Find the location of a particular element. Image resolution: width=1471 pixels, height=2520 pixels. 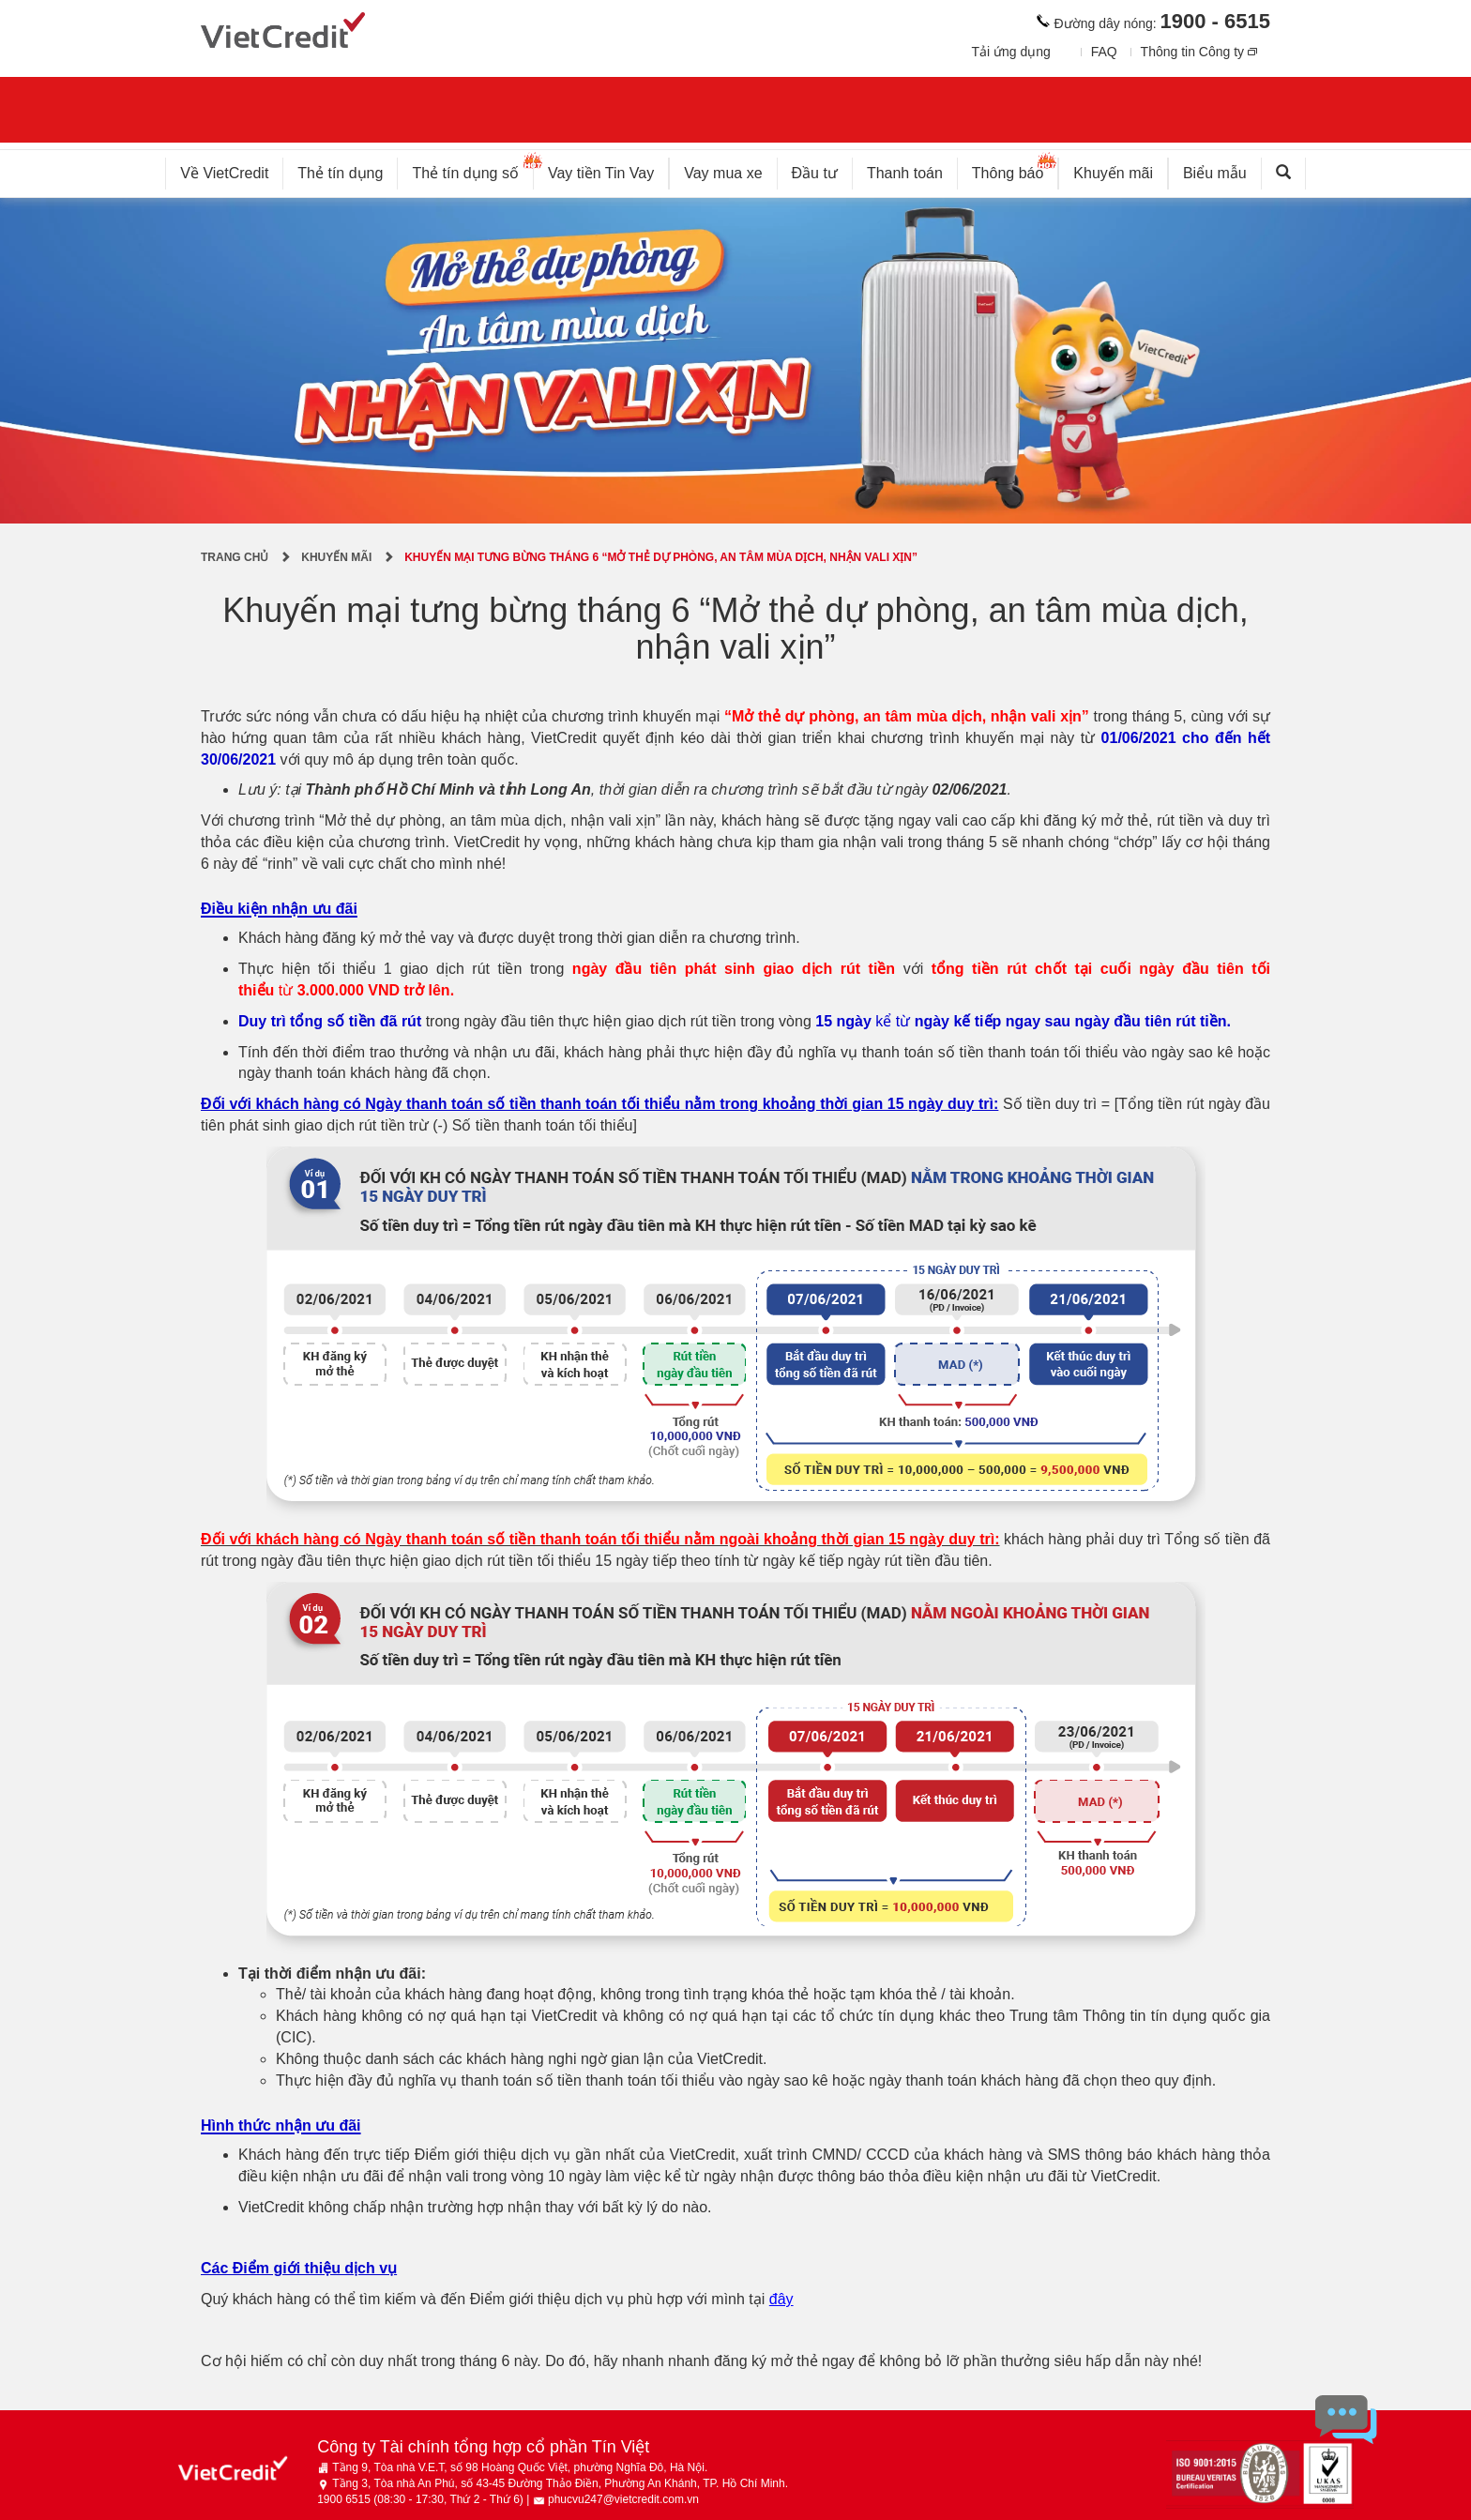

Vay tiền Tin Vay is located at coordinates (608, 169).